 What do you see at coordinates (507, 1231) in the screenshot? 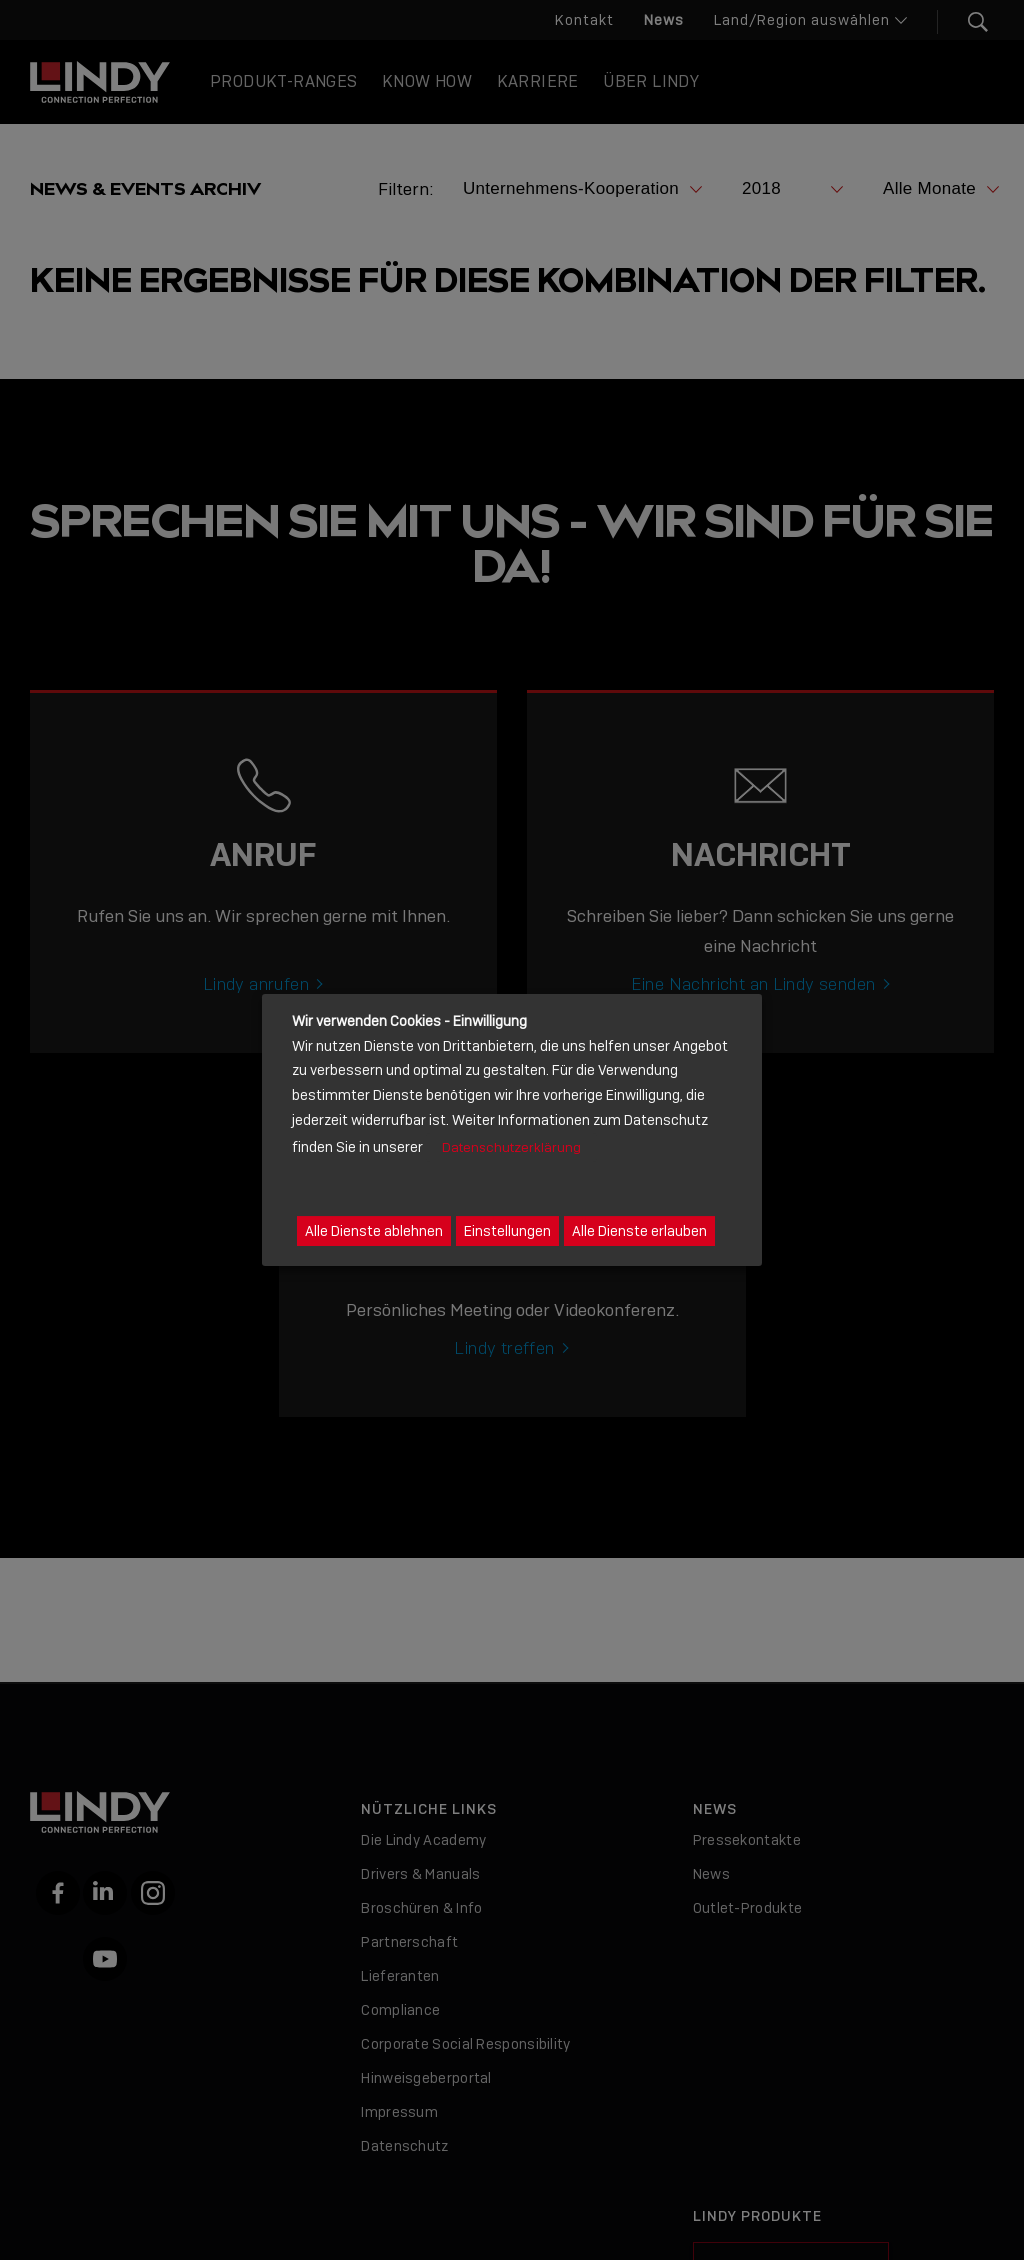
I see `Einstellungen [button]` at bounding box center [507, 1231].